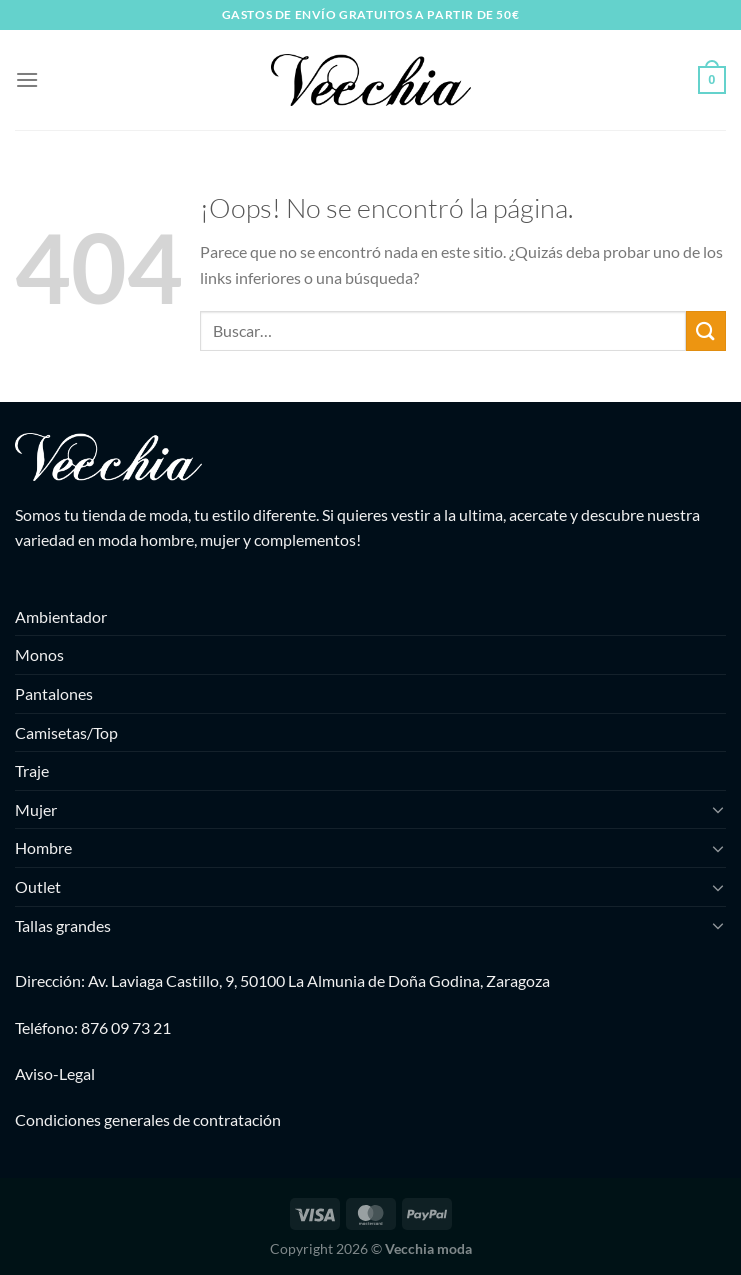 The width and height of the screenshot is (741, 1275). I want to click on Tallas grandes, so click(63, 925).